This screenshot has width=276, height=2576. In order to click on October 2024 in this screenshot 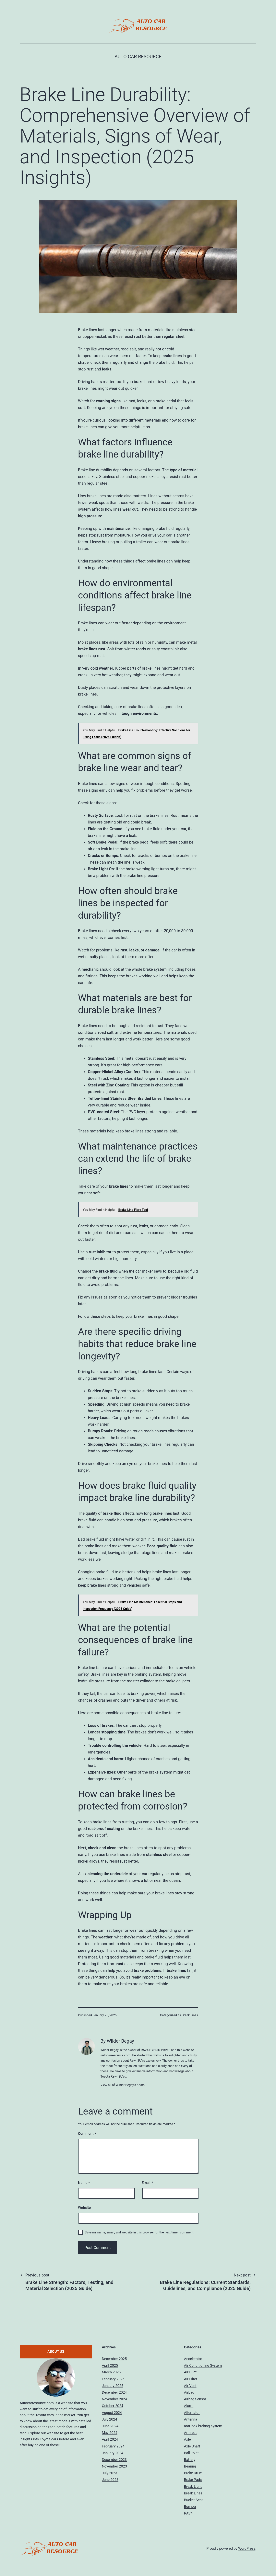, I will do `click(112, 2406)`.